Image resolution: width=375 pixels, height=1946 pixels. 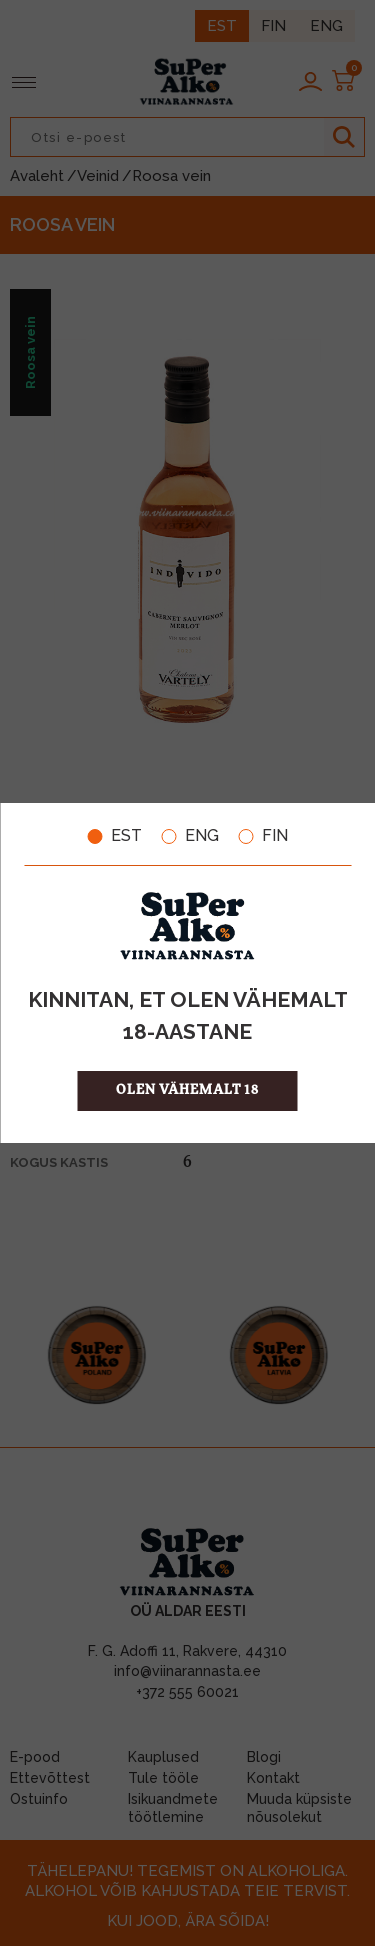 I want to click on FIN, so click(x=263, y=836).